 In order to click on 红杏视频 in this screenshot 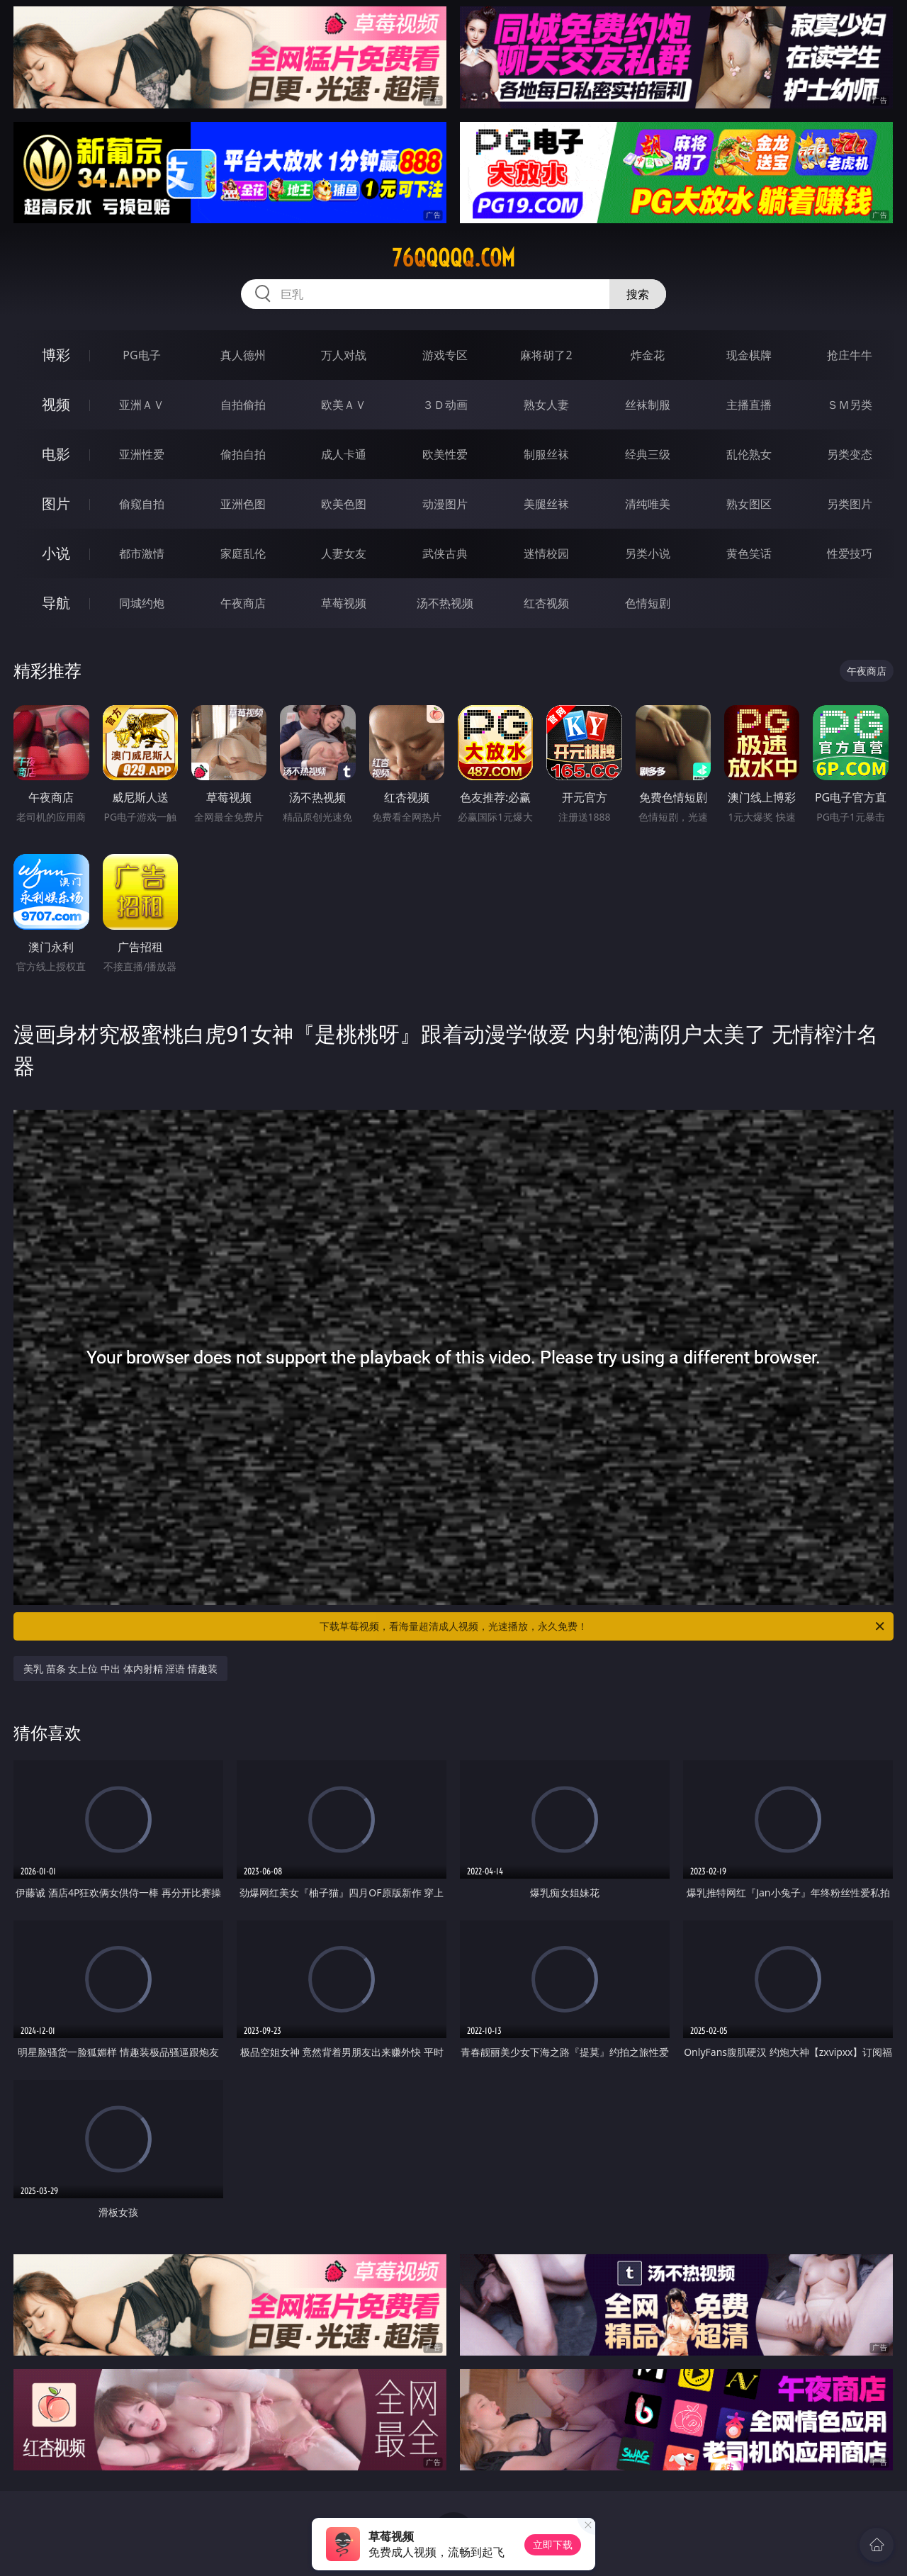, I will do `click(546, 603)`.